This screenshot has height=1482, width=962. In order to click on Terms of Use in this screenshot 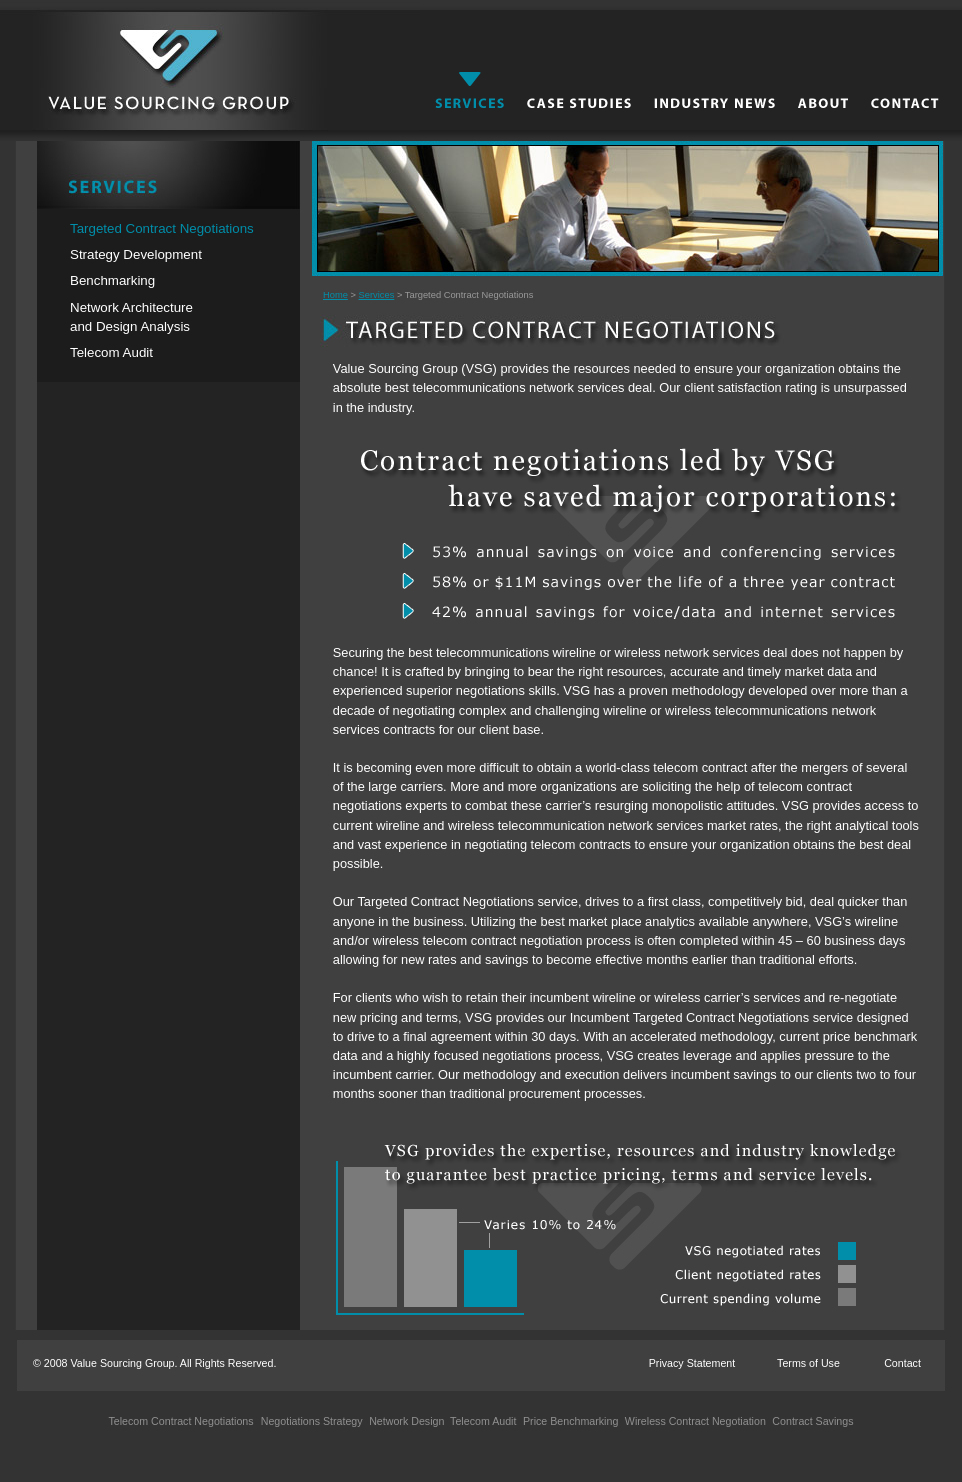, I will do `click(808, 1363)`.